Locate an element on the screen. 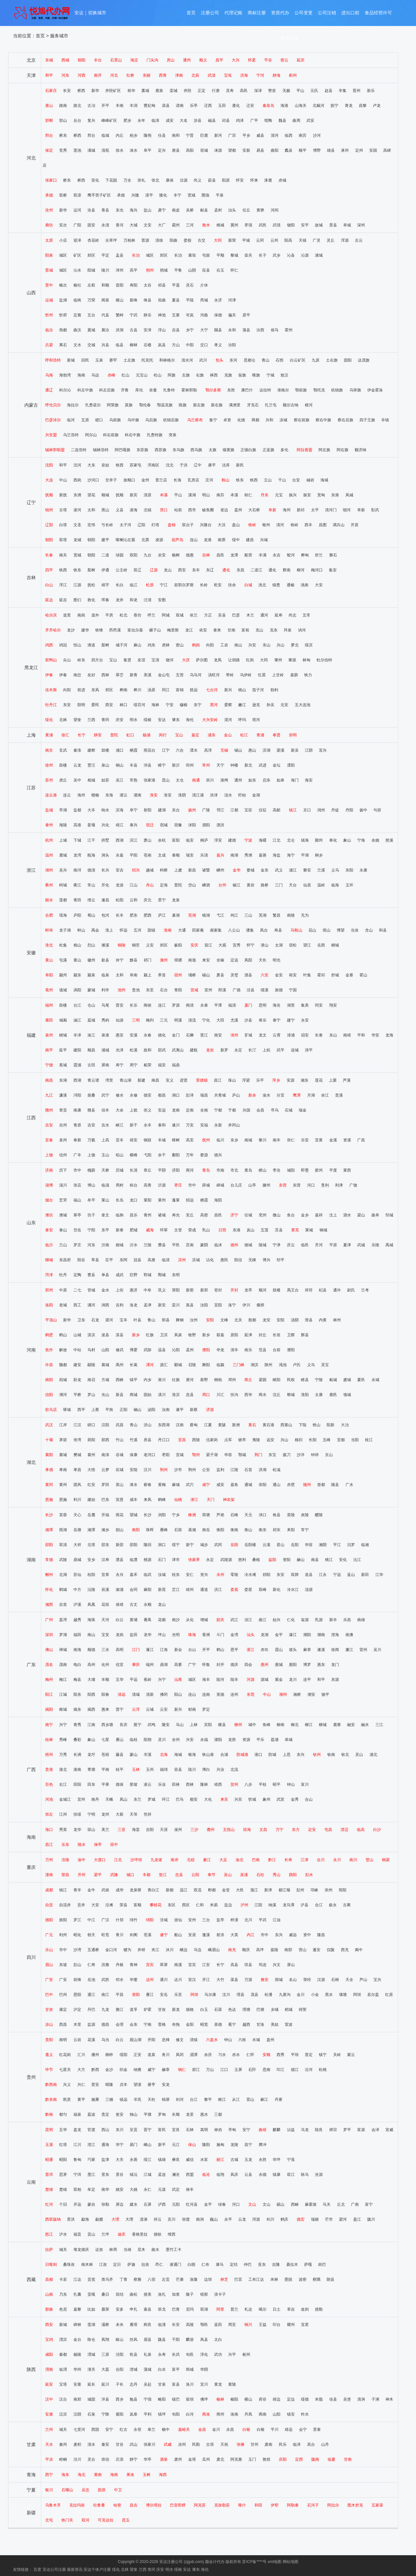  察雅 is located at coordinates (137, 2279).